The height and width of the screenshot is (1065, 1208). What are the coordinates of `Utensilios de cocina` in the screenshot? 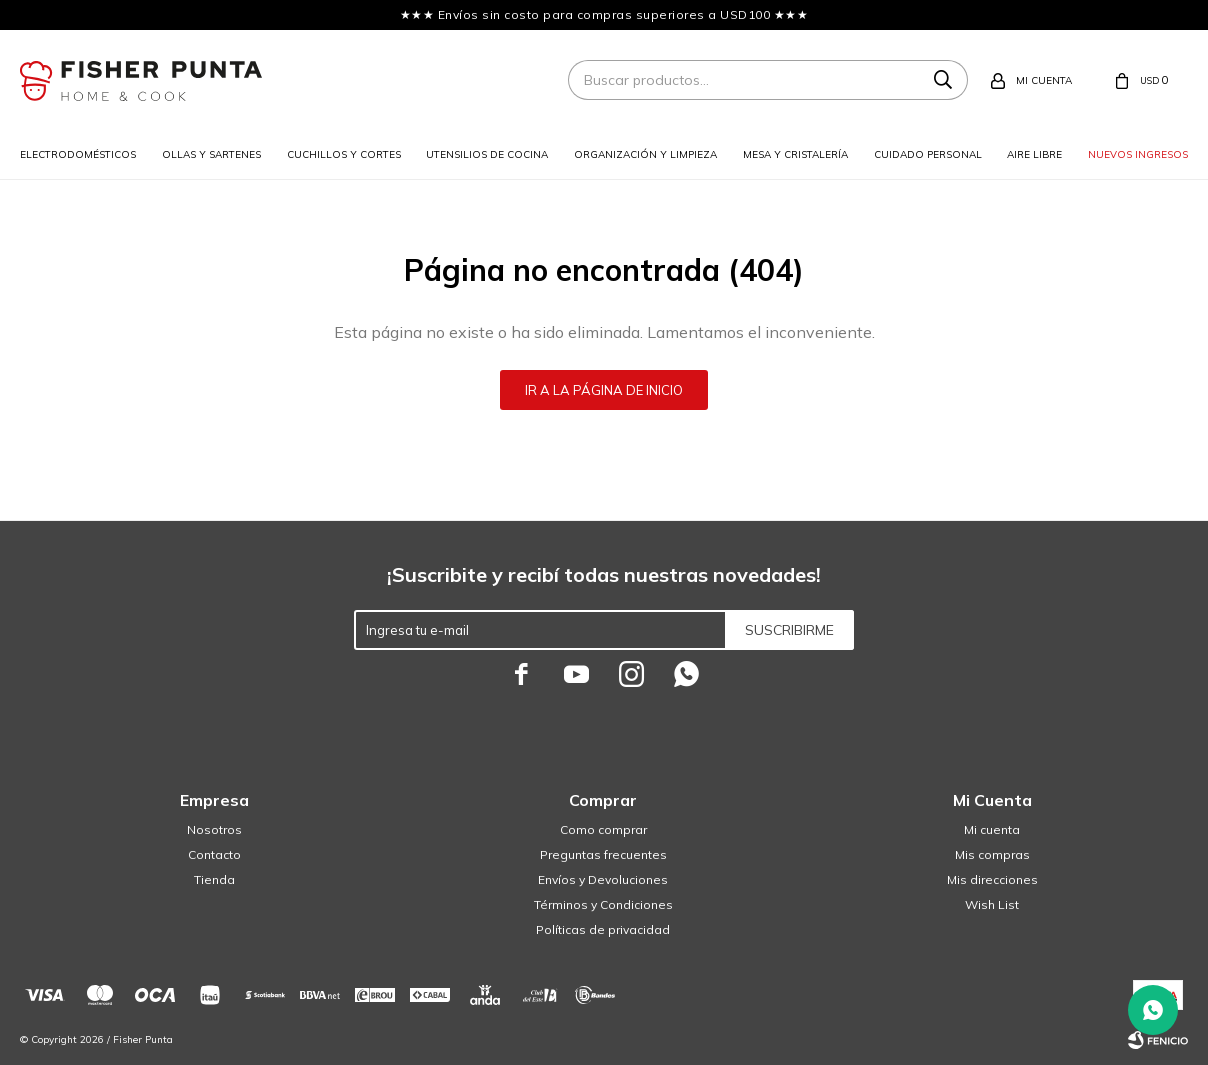 It's located at (487, 154).